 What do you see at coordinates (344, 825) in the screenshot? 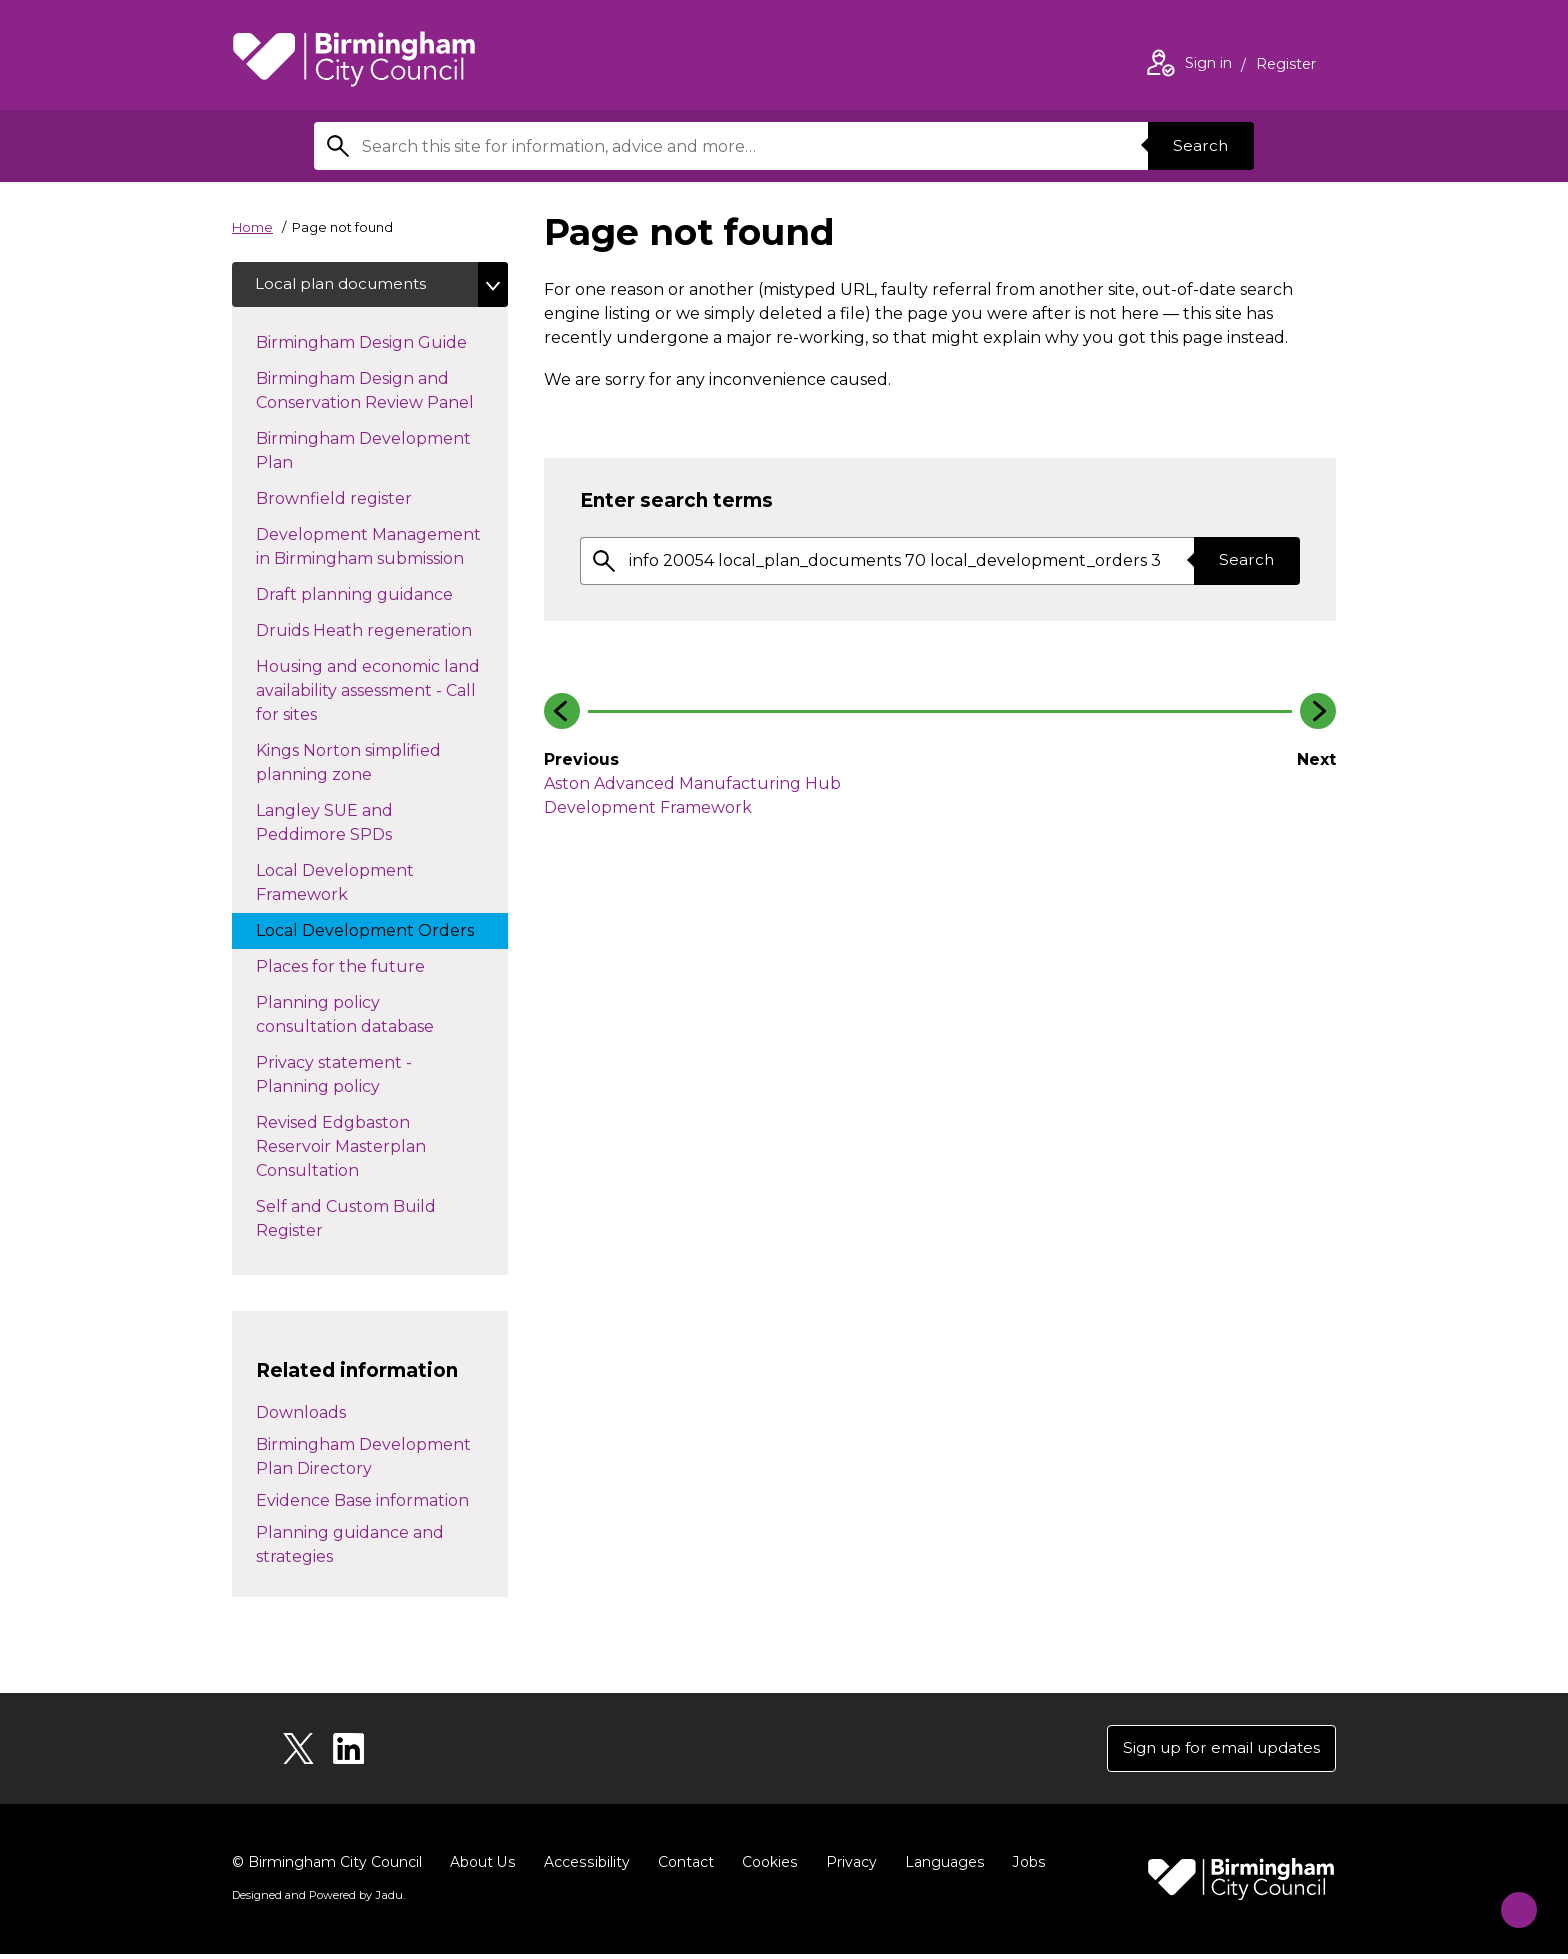
I see `Langley SUE and Peddimore SPDs` at bounding box center [344, 825].